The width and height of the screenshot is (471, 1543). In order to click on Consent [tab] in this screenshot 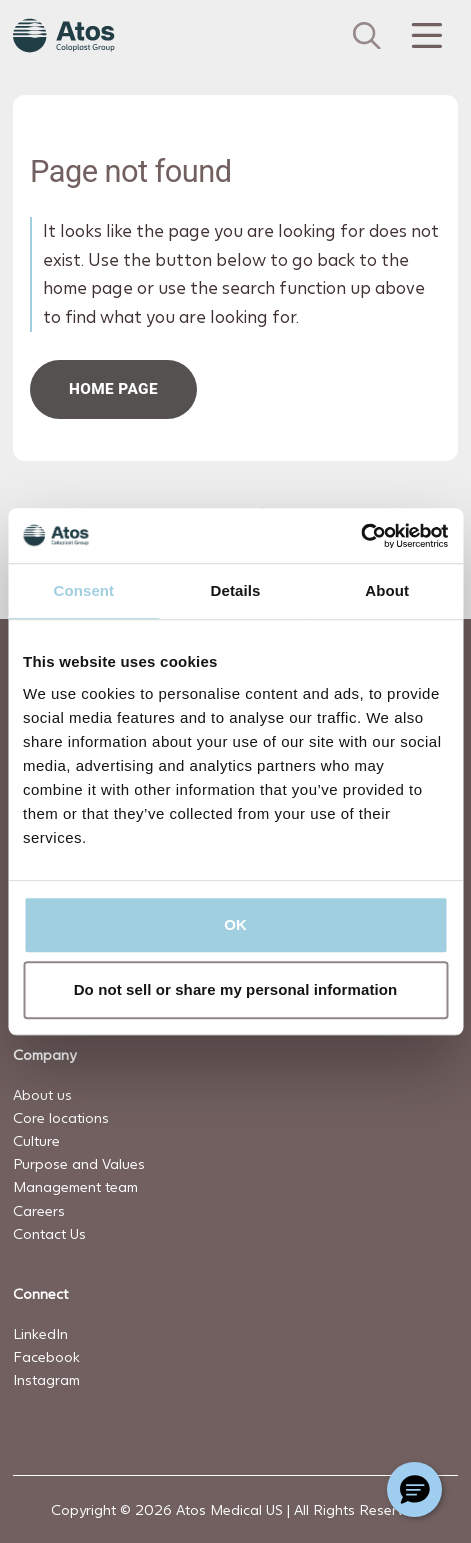, I will do `click(83, 590)`.